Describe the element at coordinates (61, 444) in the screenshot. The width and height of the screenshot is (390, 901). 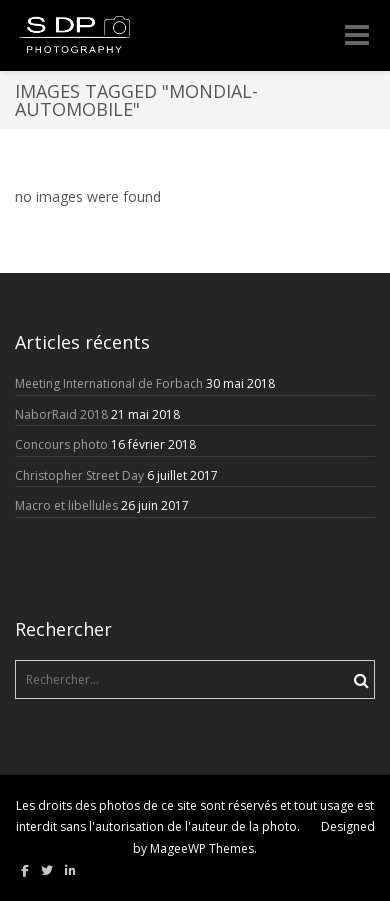
I see `Concours photo` at that location.